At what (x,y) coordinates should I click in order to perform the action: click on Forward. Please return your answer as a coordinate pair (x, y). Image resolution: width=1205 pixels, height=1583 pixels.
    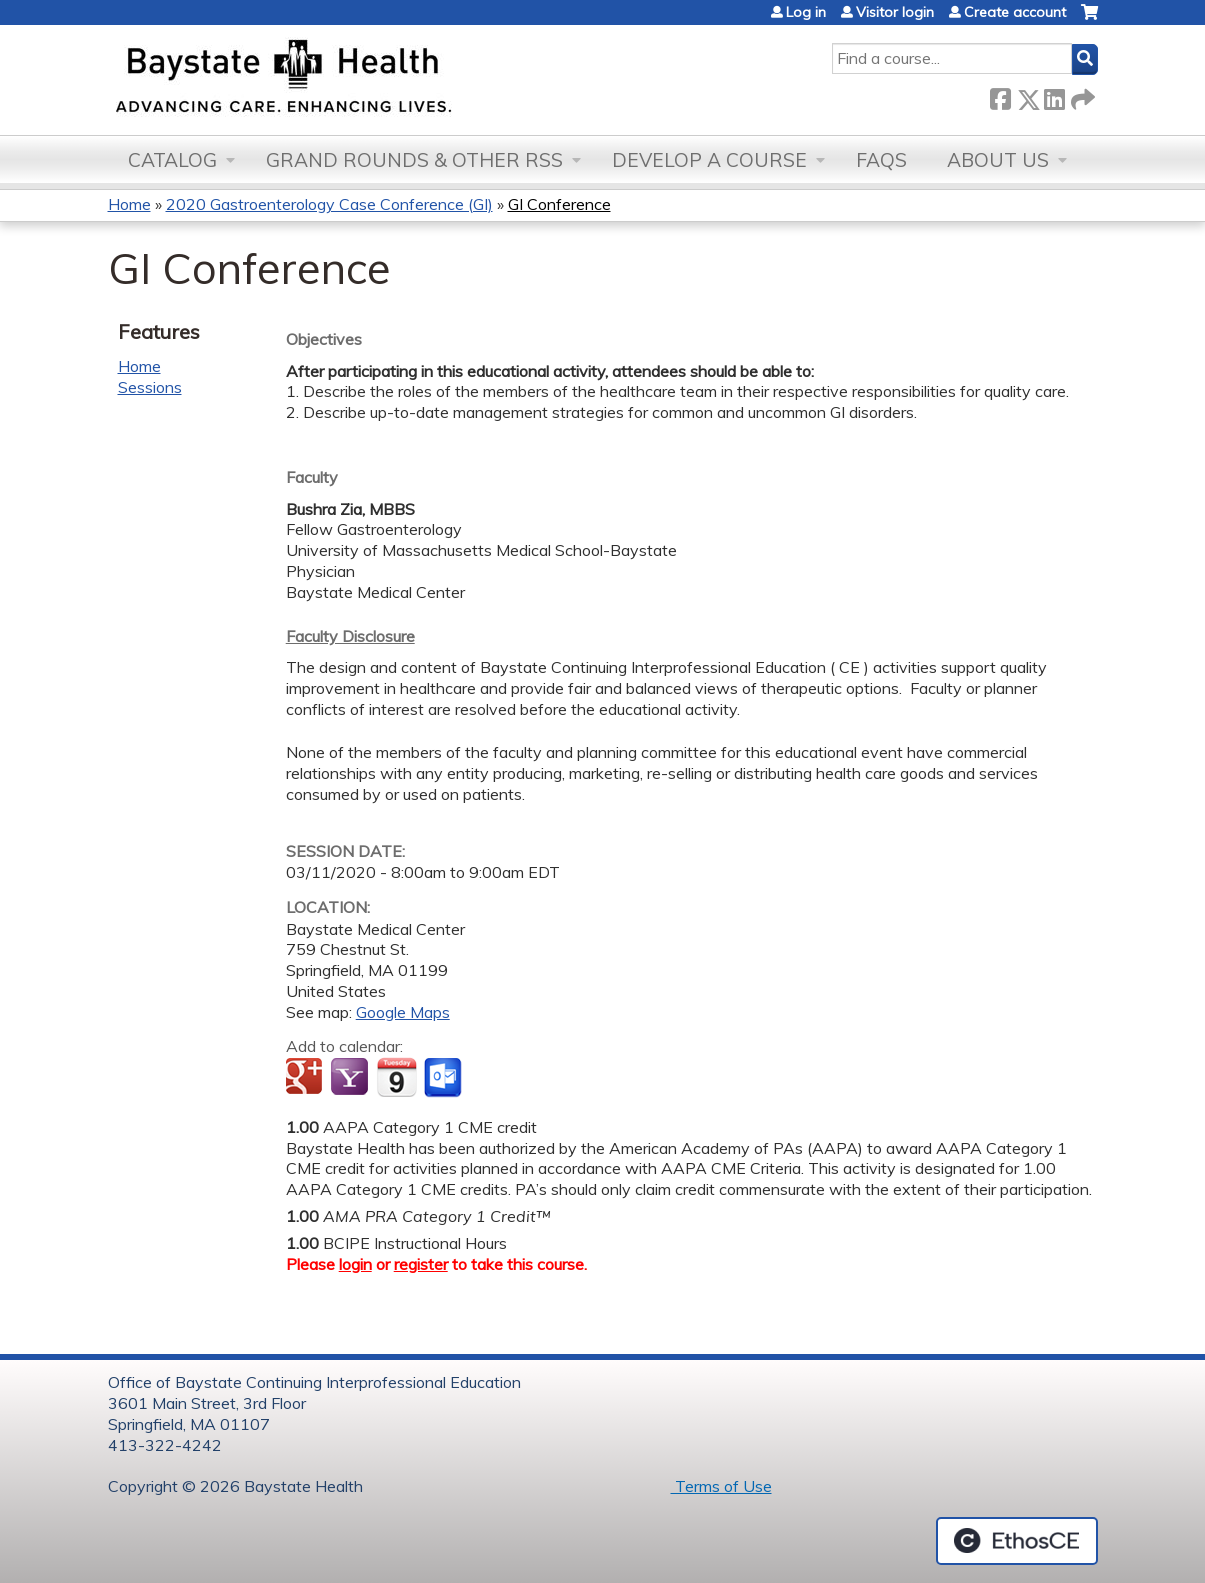
    Looking at the image, I should click on (1081, 95).